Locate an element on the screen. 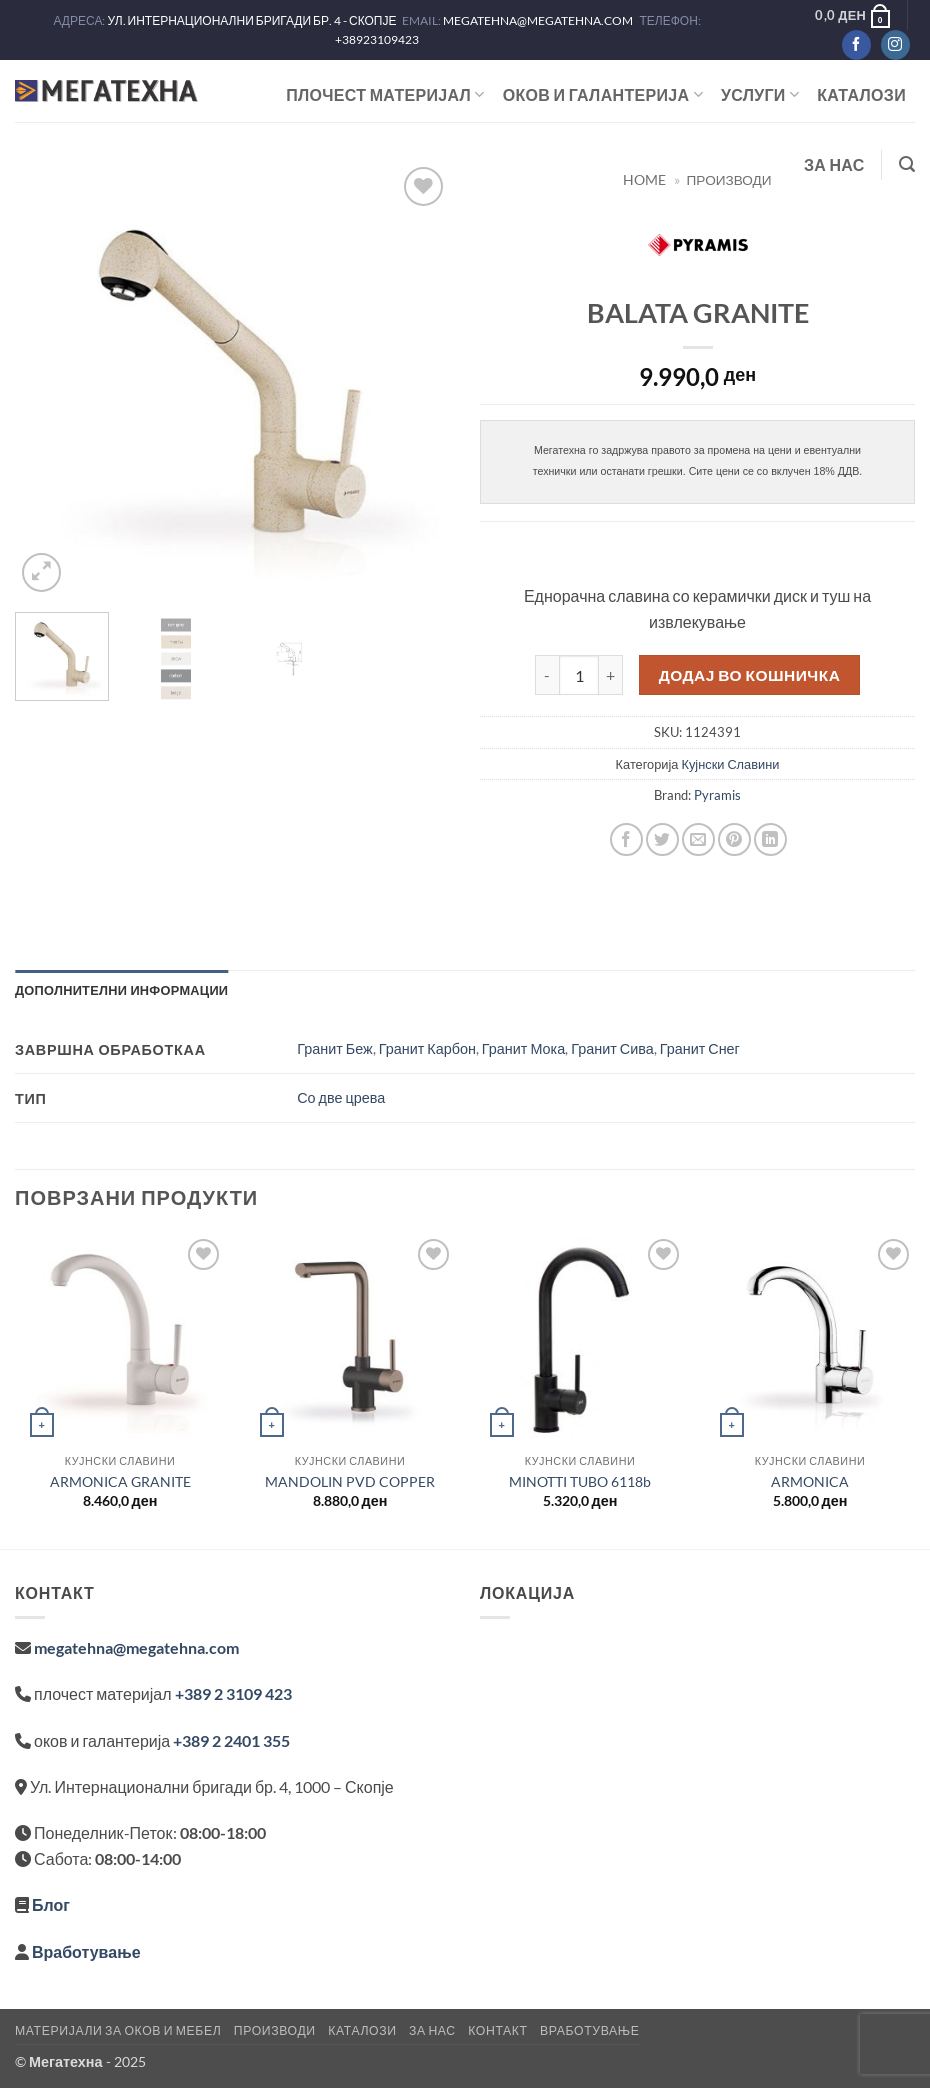  [Reduce quantity of BALATA GRANITE] is located at coordinates (547, 675).